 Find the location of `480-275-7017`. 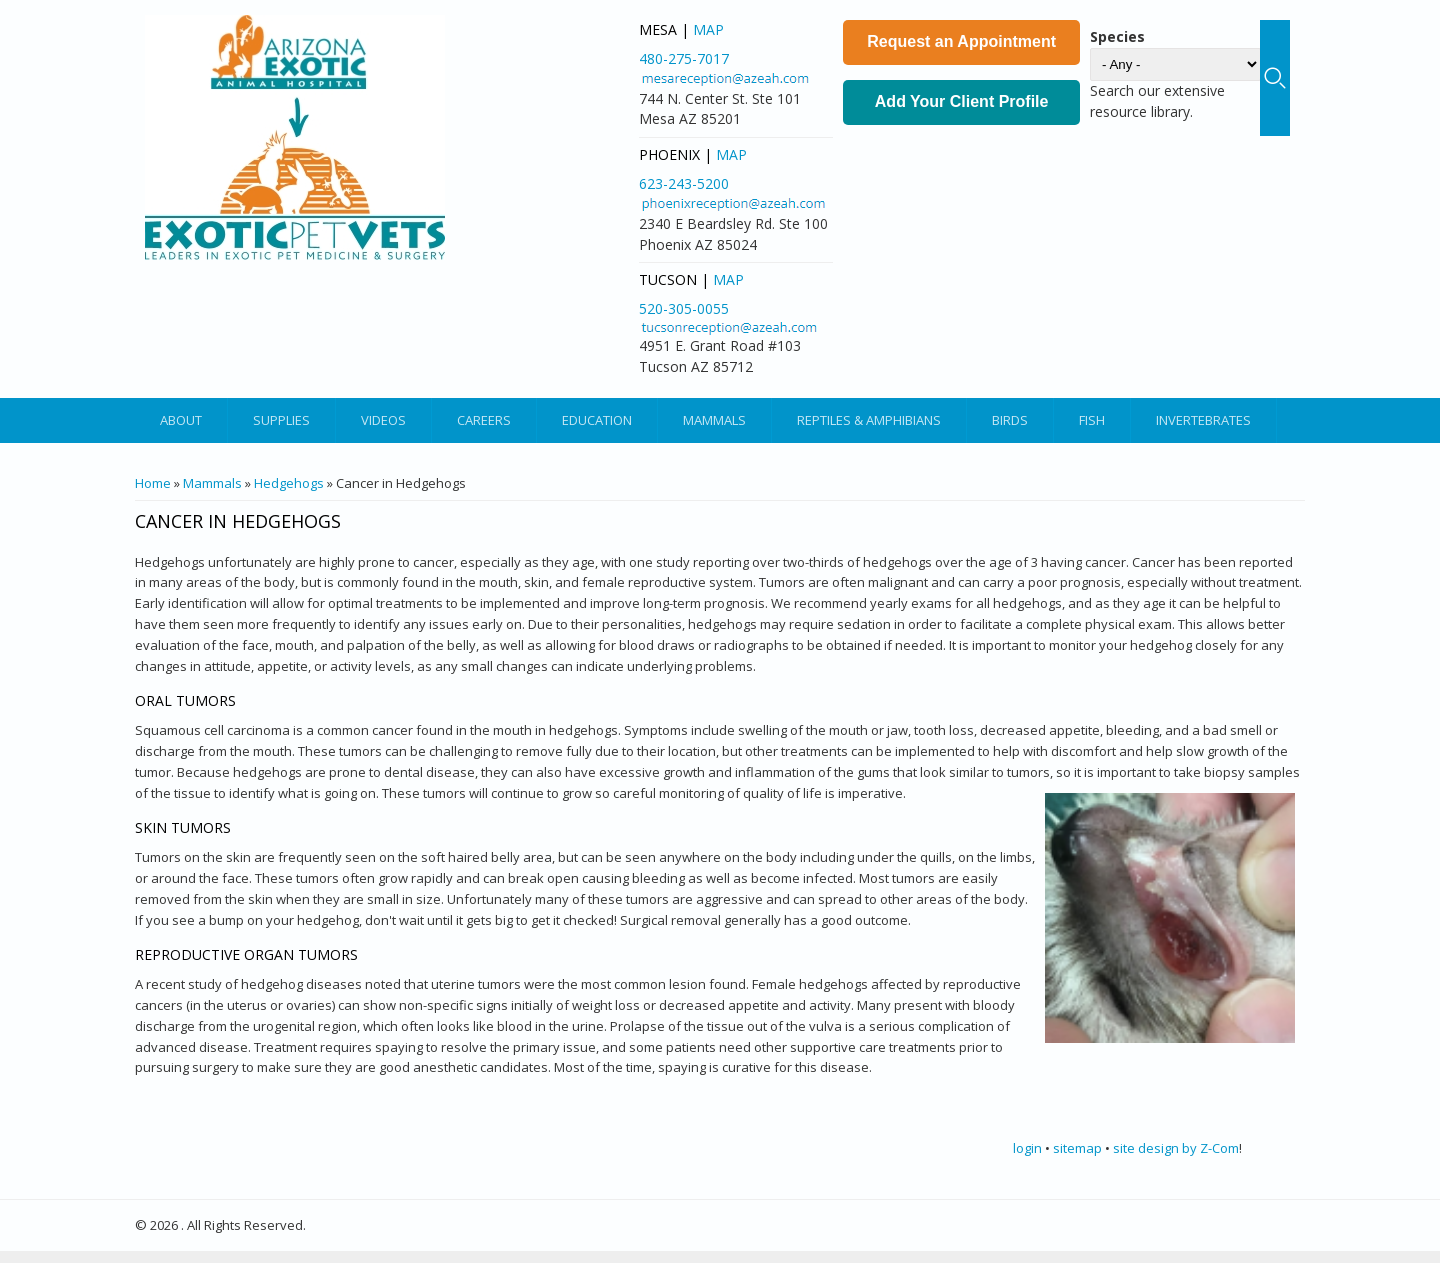

480-275-7017 is located at coordinates (684, 58).